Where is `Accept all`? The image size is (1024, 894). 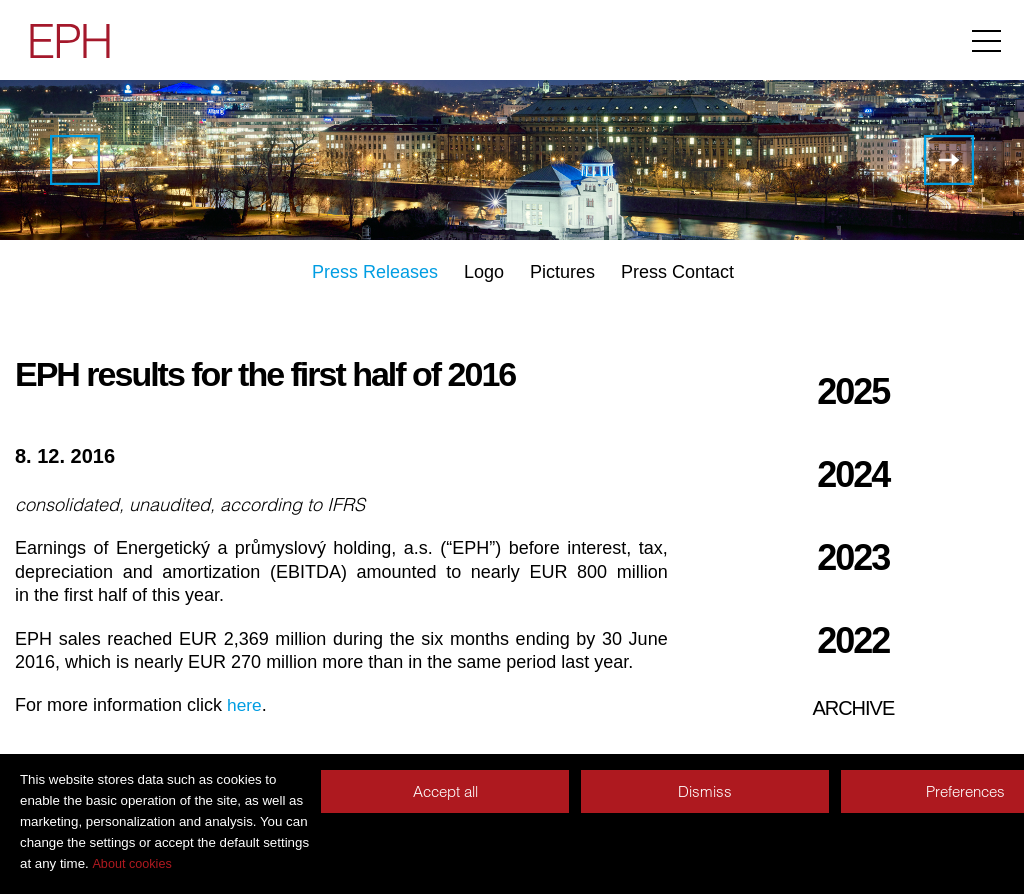
Accept all is located at coordinates (445, 791).